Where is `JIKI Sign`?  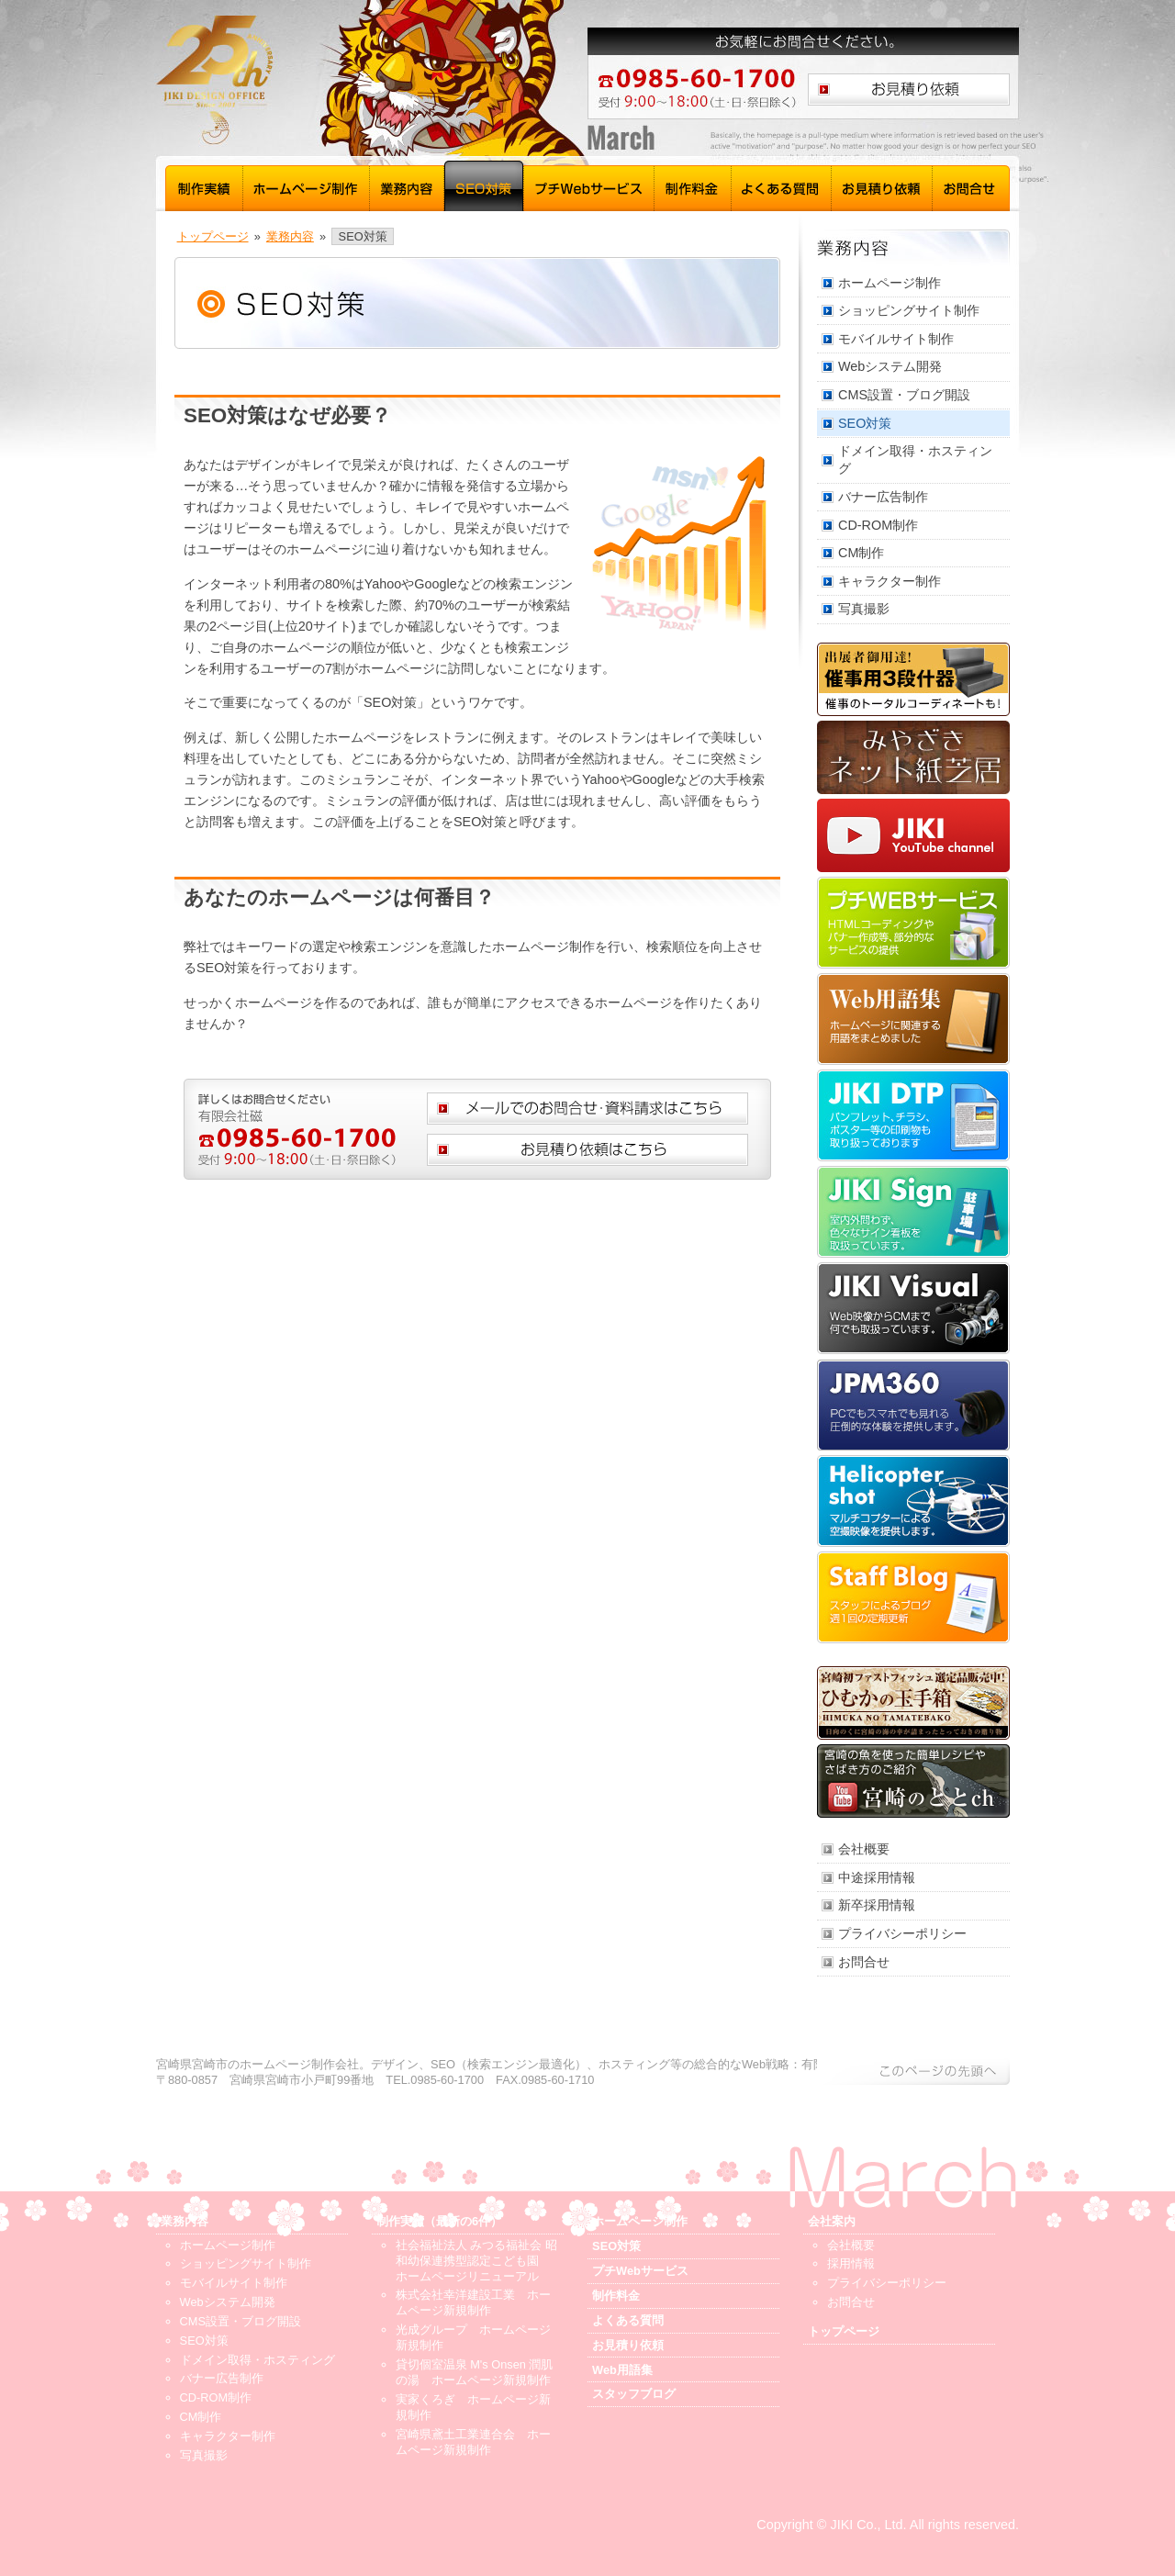 JIKI Sign is located at coordinates (913, 1212).